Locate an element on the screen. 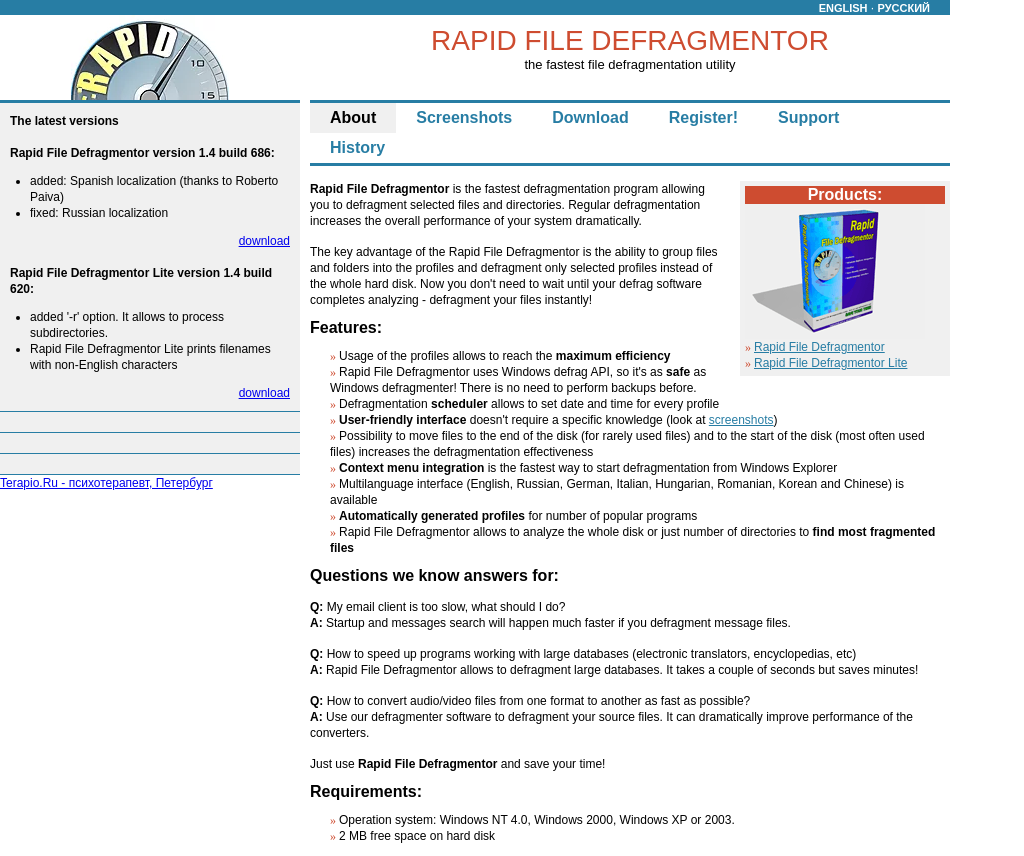 The image size is (1024, 856). Register! is located at coordinates (703, 117).